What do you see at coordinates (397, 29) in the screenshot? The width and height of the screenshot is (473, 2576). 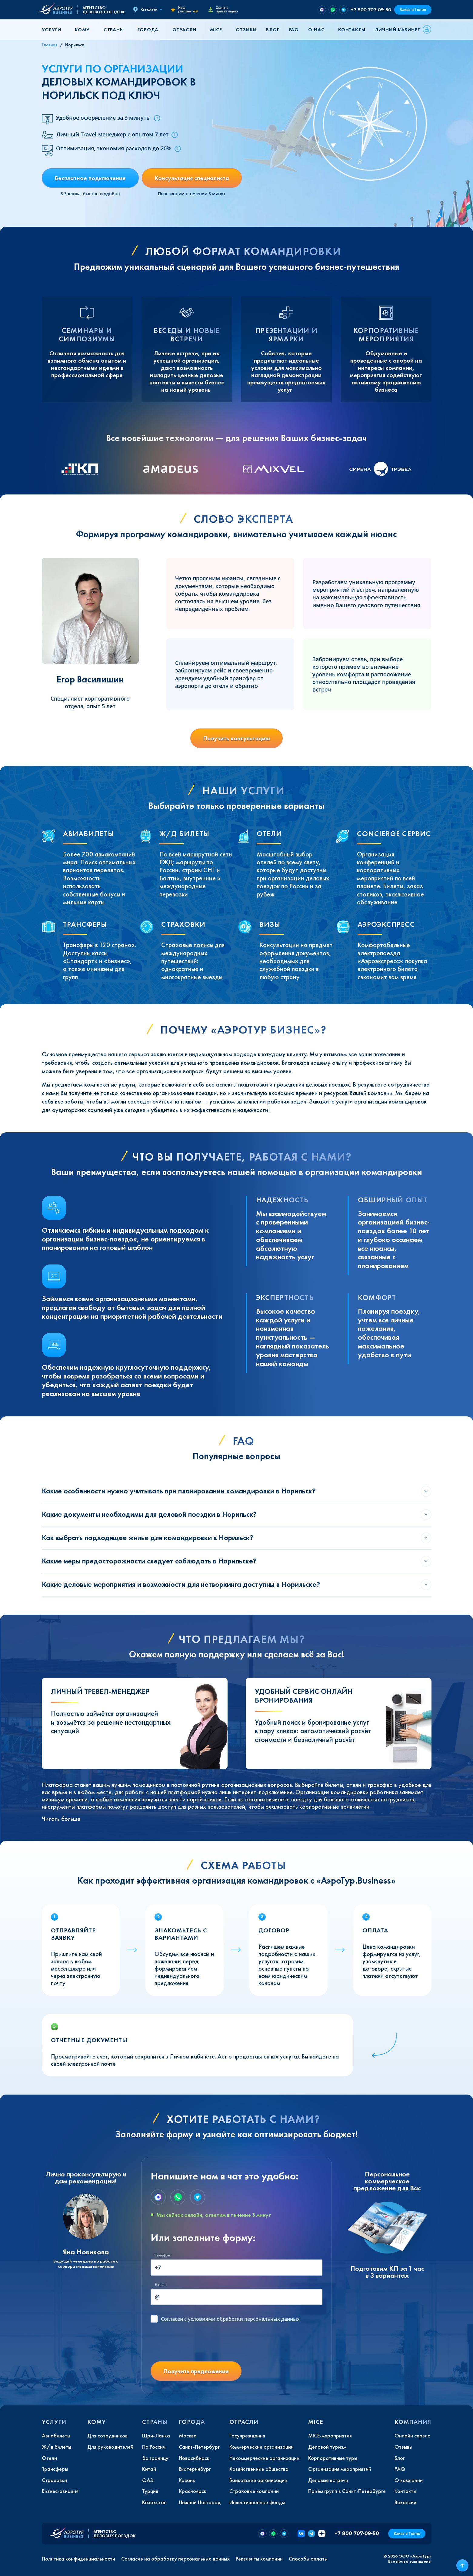 I see `Личный кабинет` at bounding box center [397, 29].